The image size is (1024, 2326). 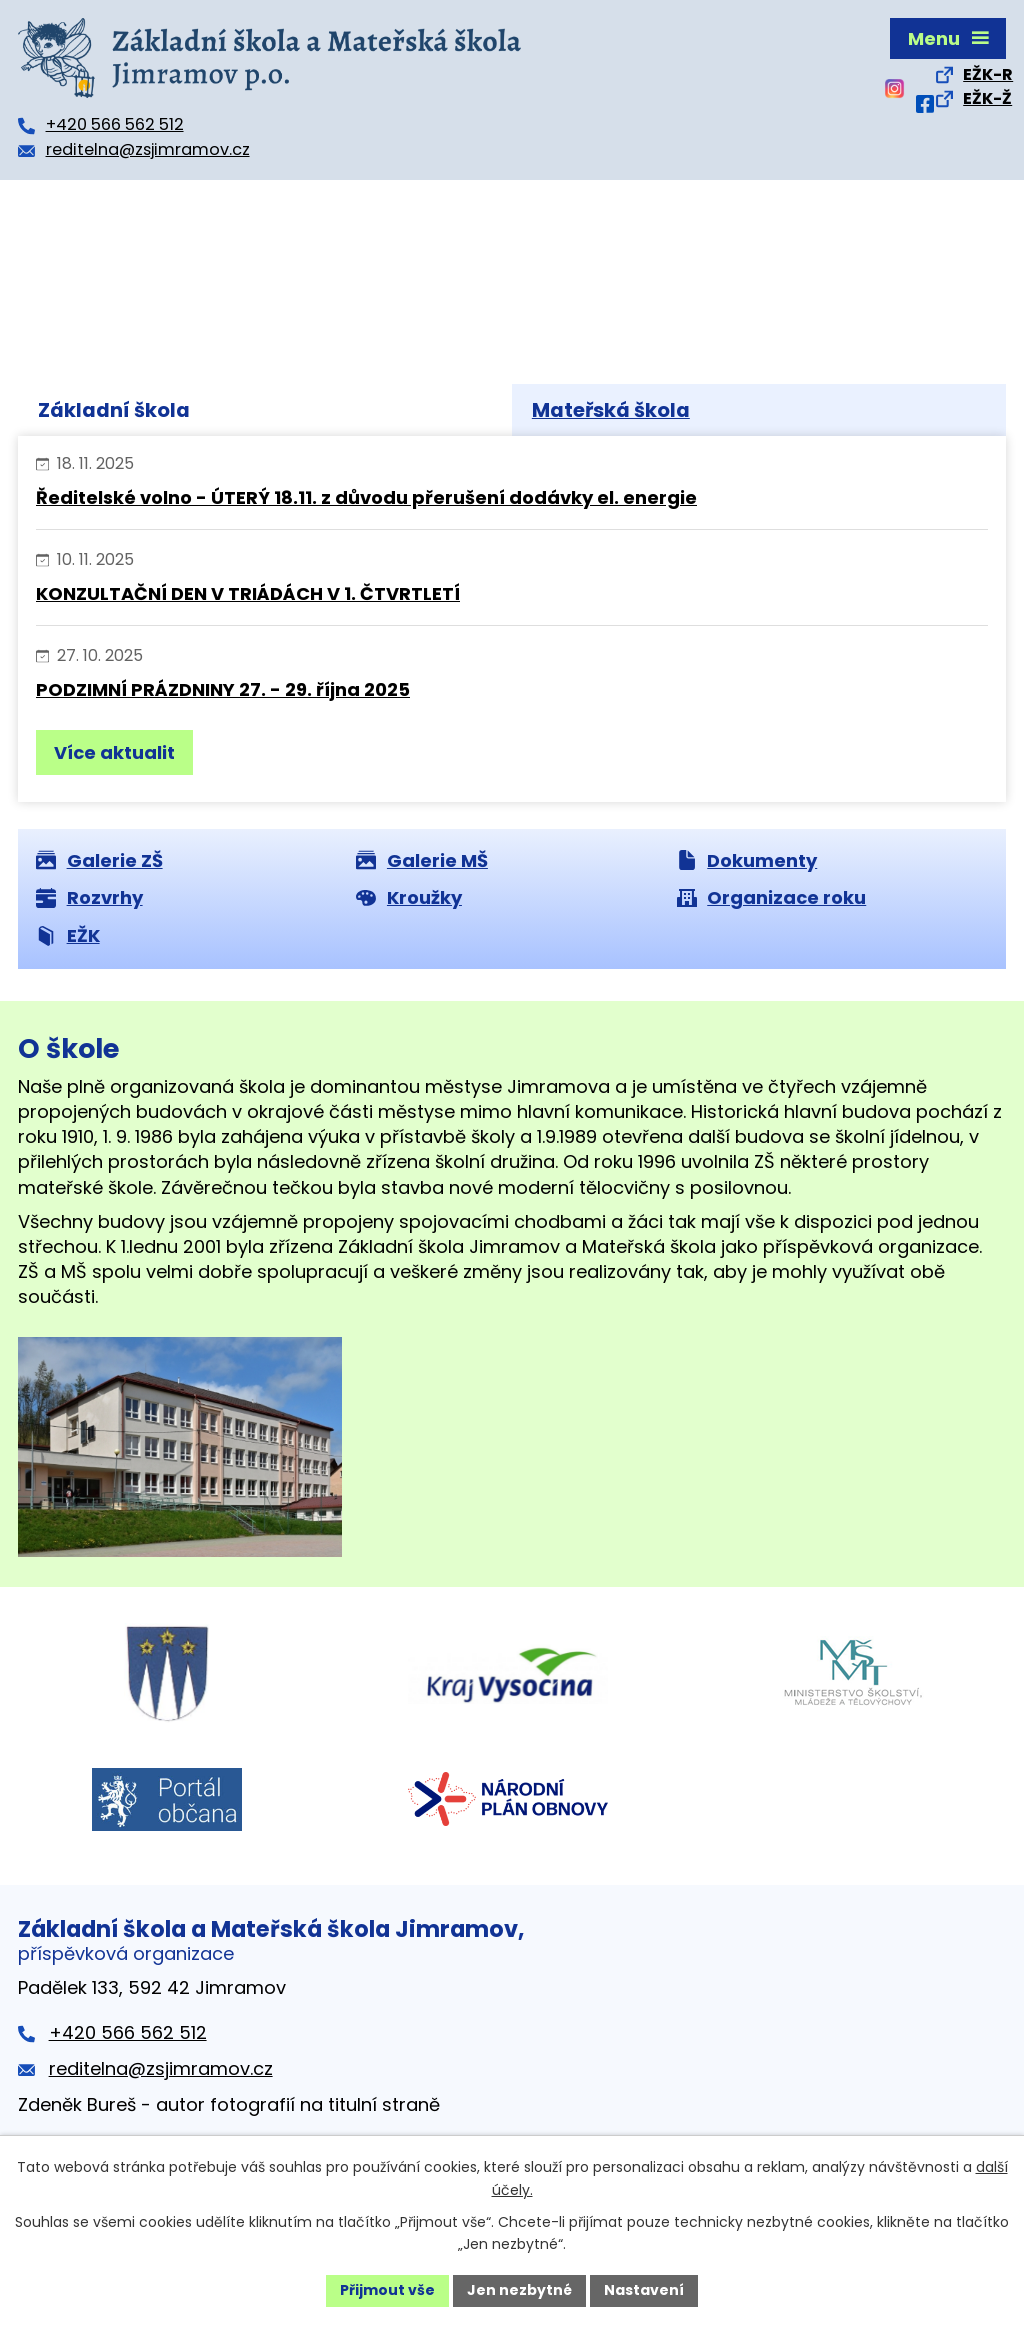 I want to click on Rozvrhy, so click(x=89, y=897).